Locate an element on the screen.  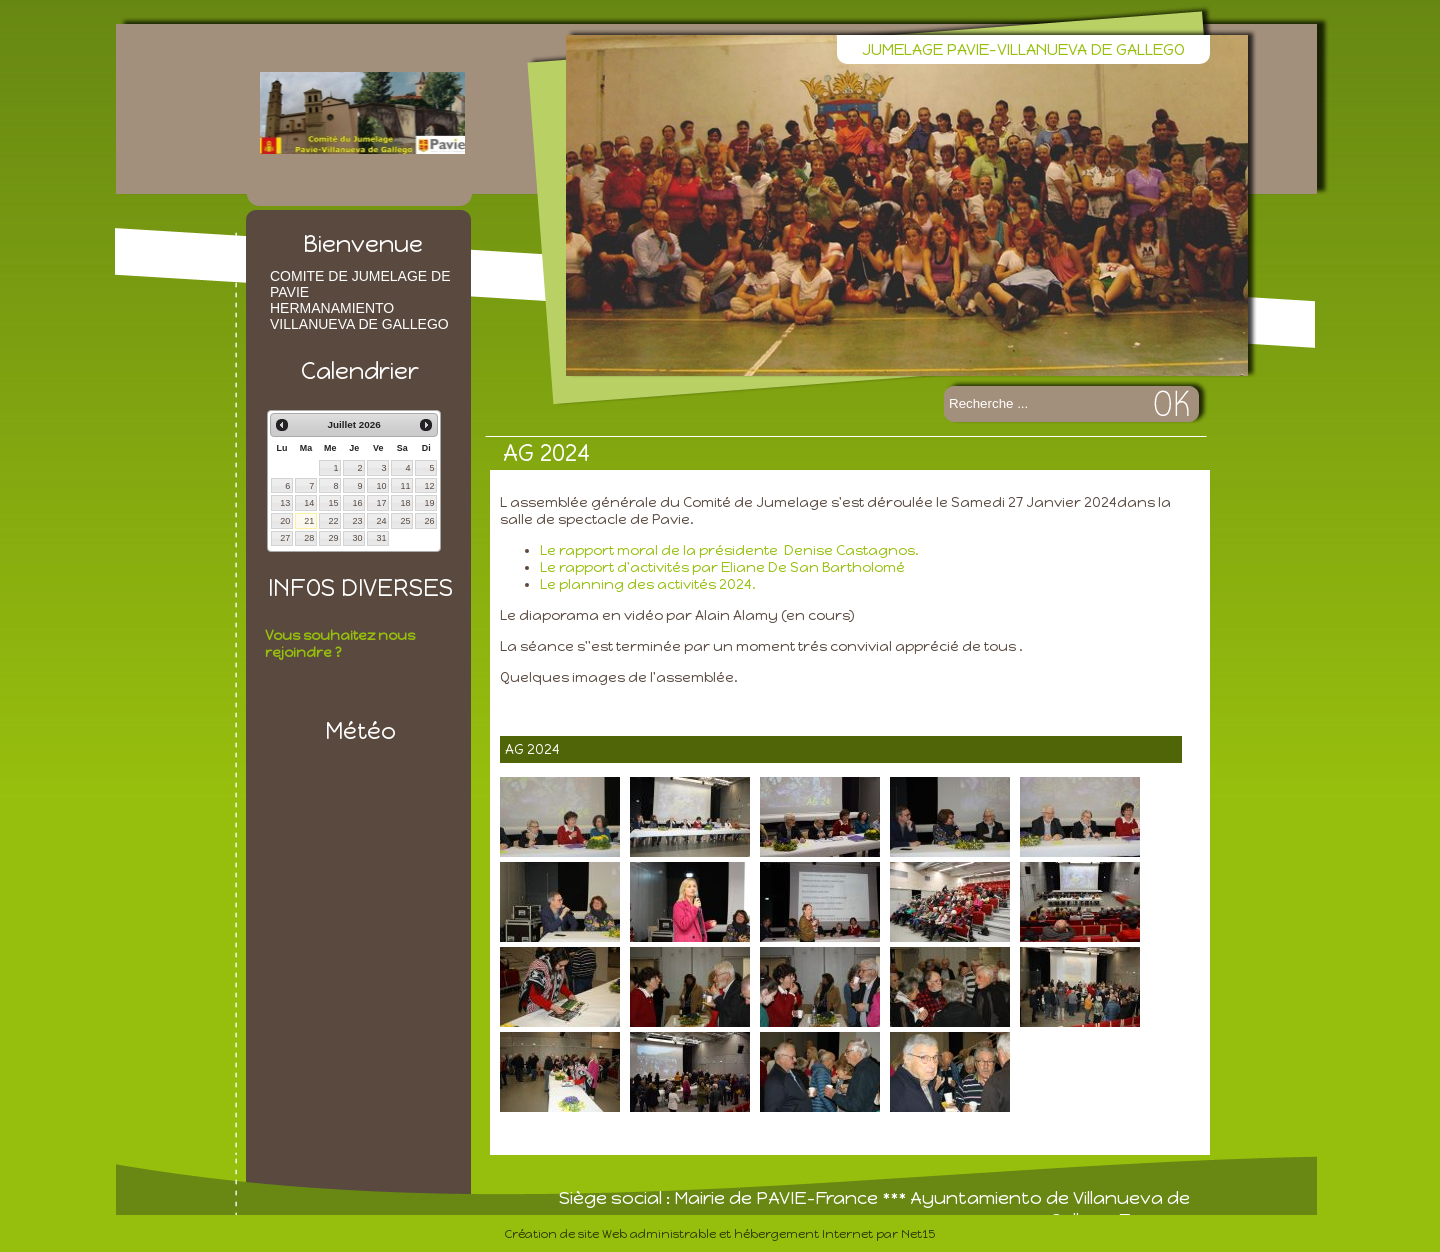
24 is located at coordinates (381, 521).